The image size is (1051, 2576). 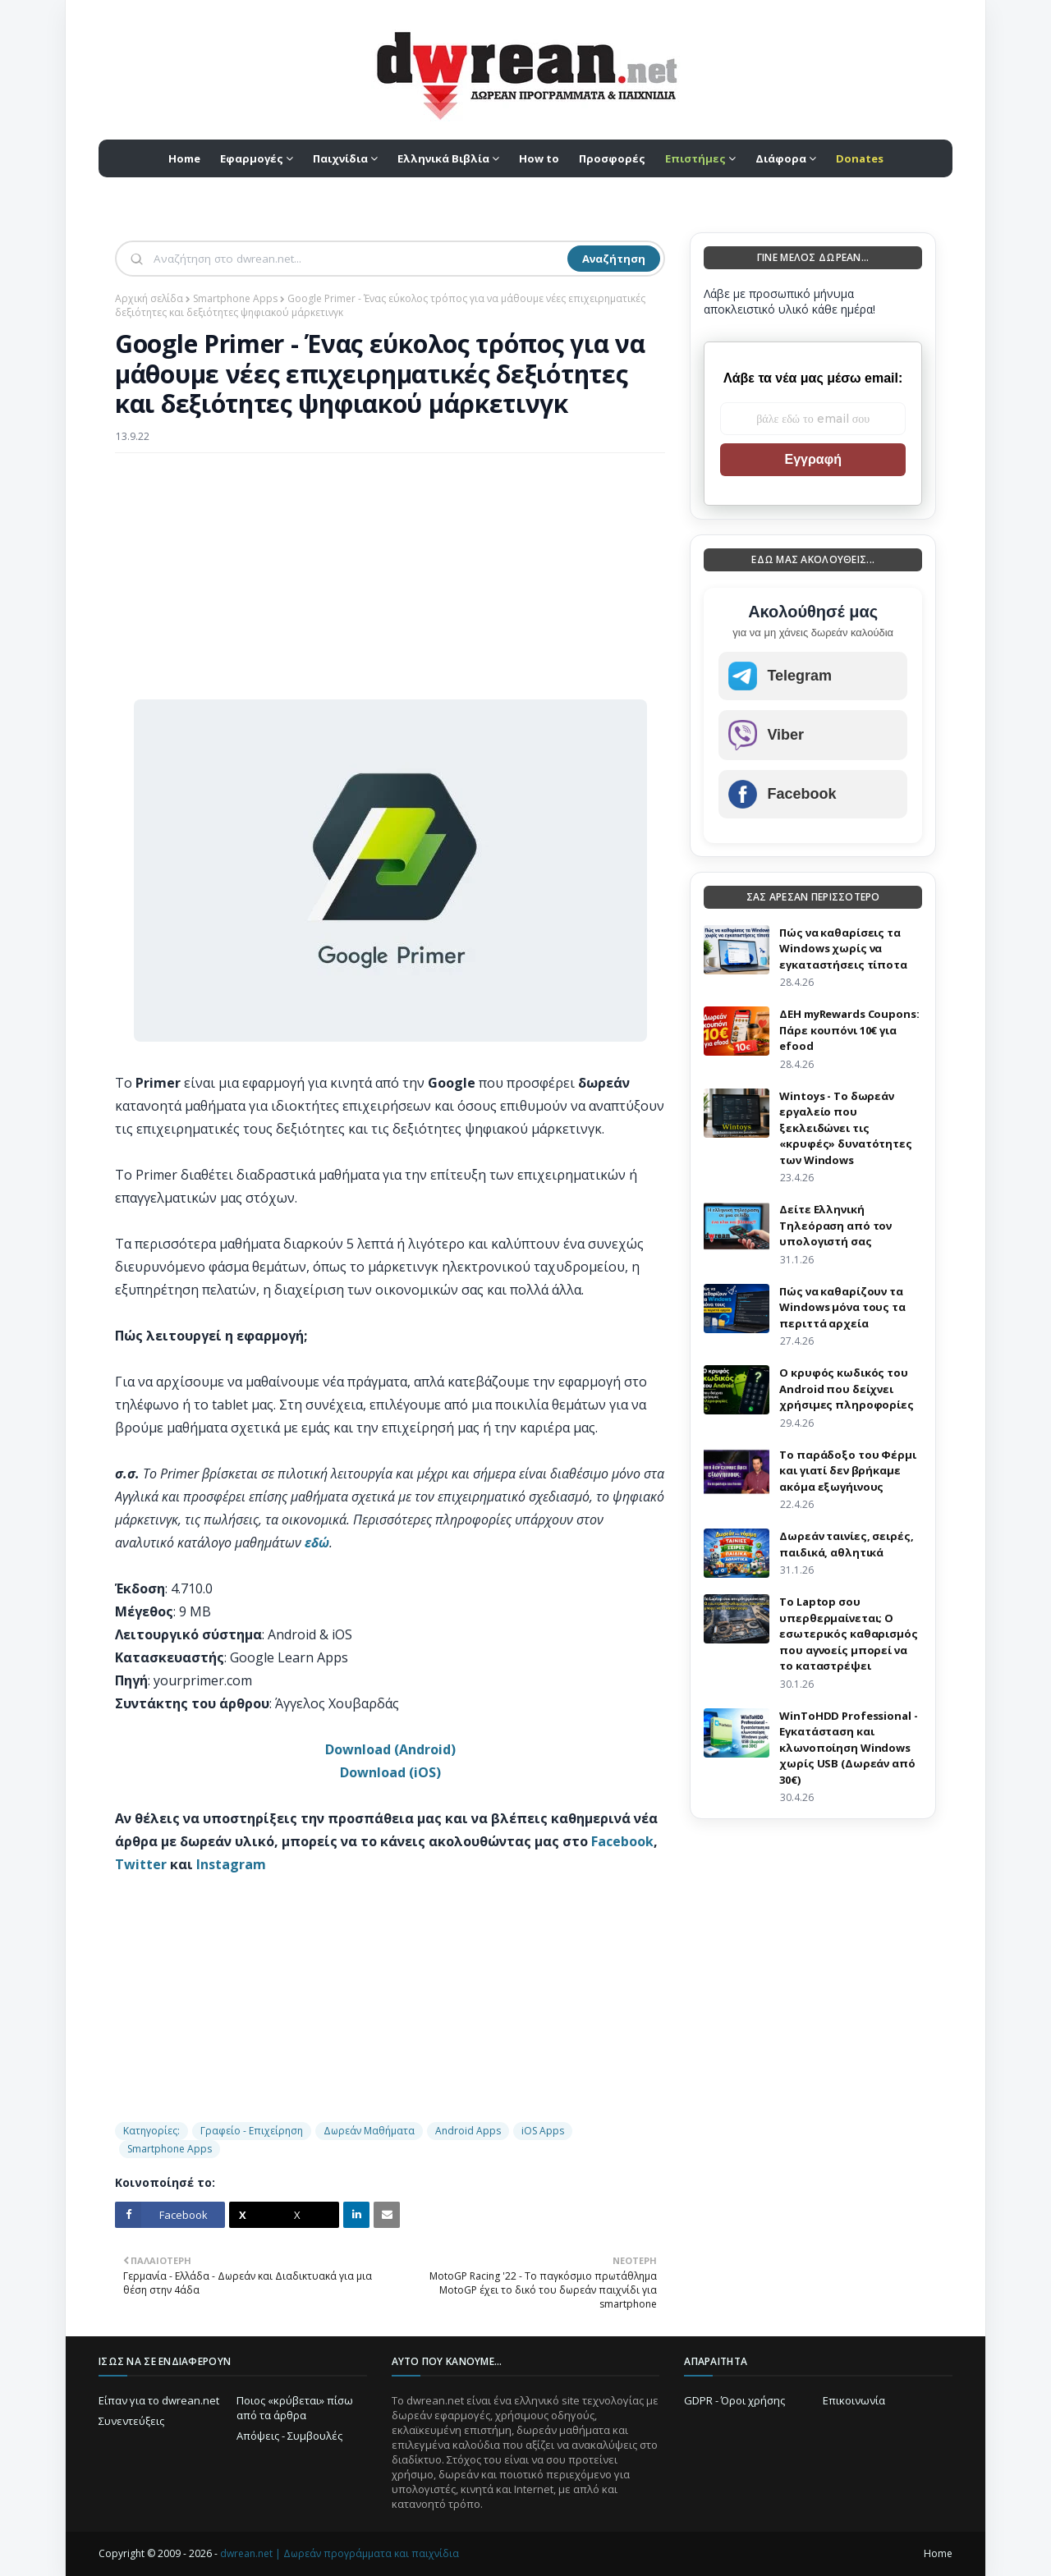 What do you see at coordinates (468, 2131) in the screenshot?
I see `Android Apps` at bounding box center [468, 2131].